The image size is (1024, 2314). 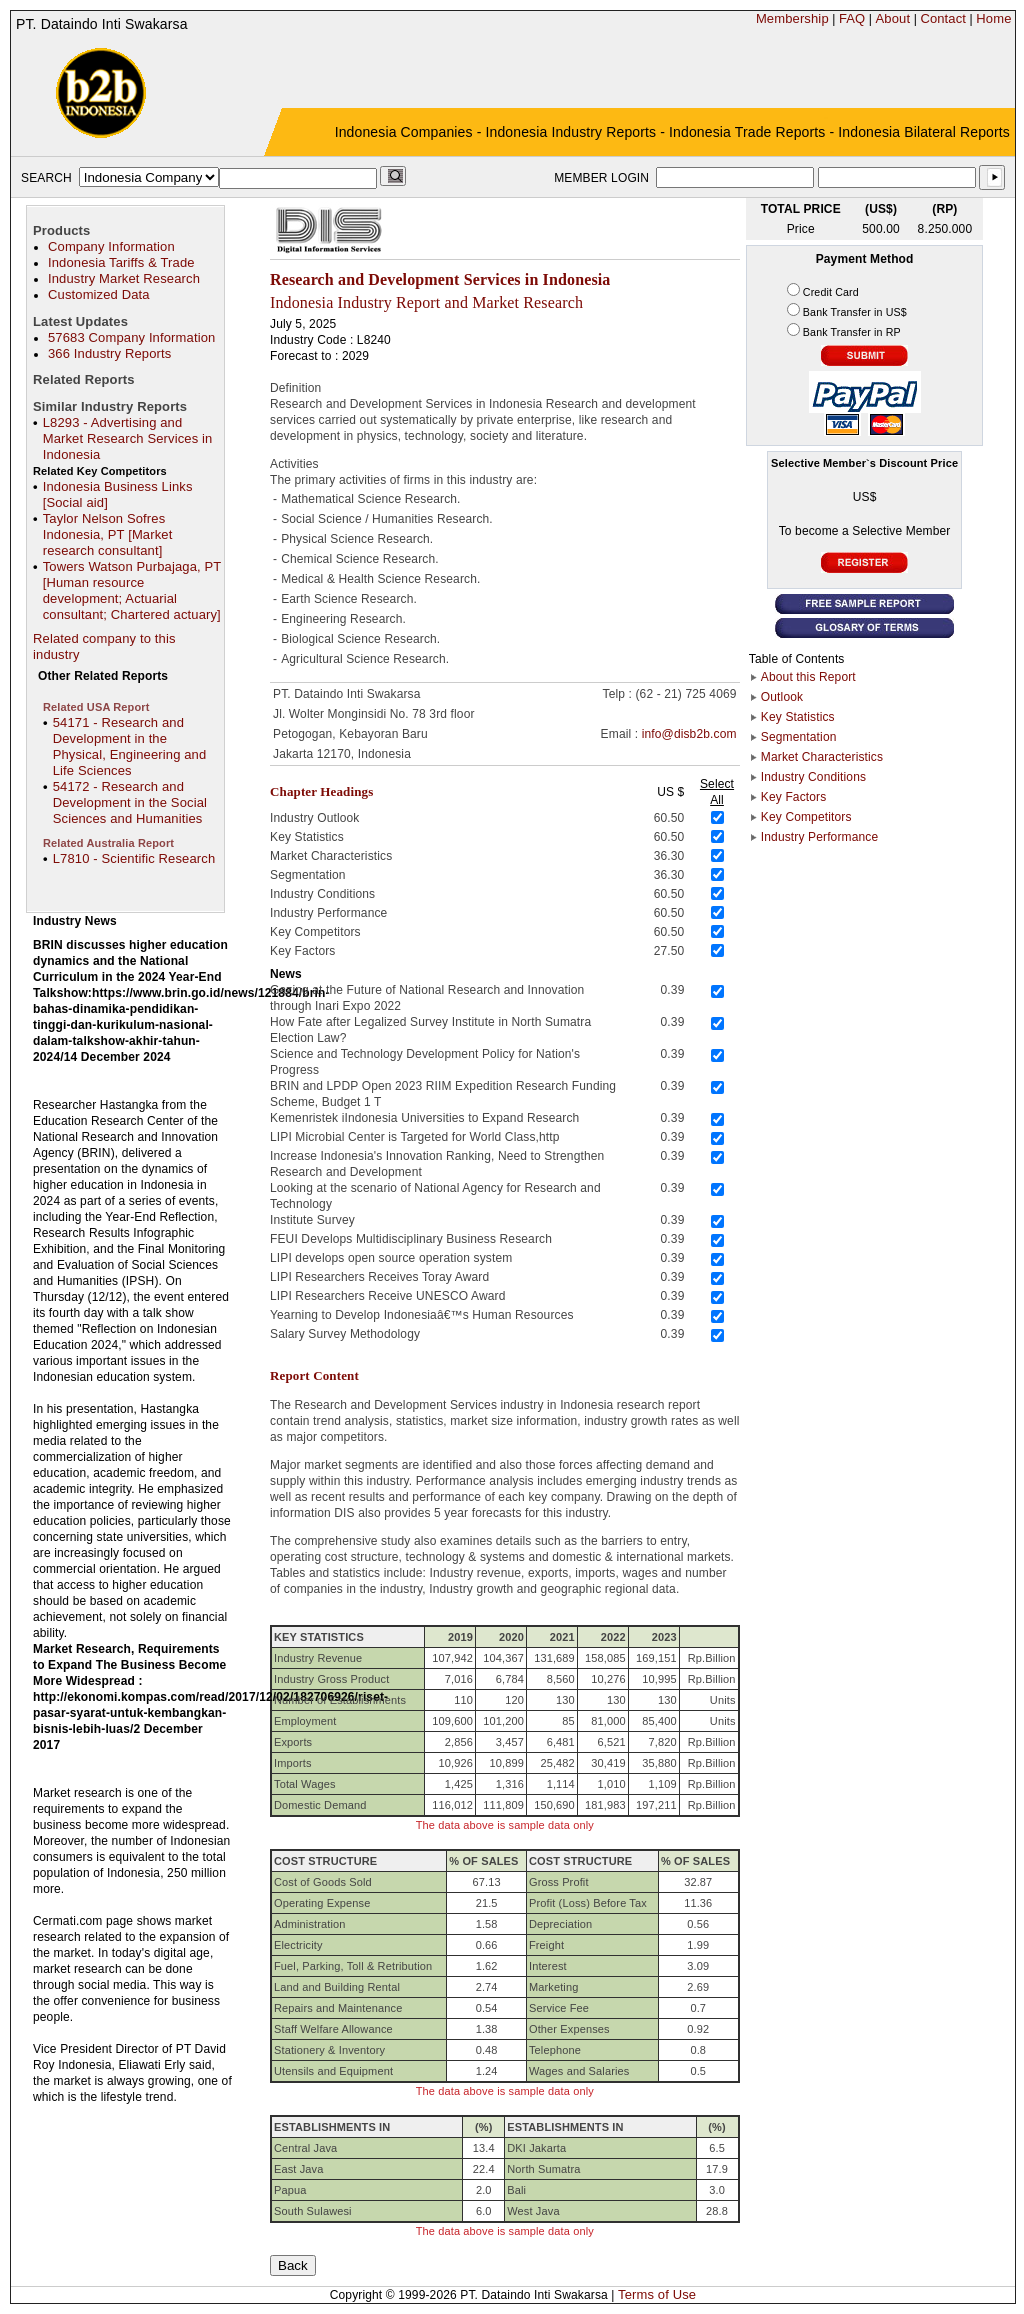 I want to click on About, so click(x=893, y=18).